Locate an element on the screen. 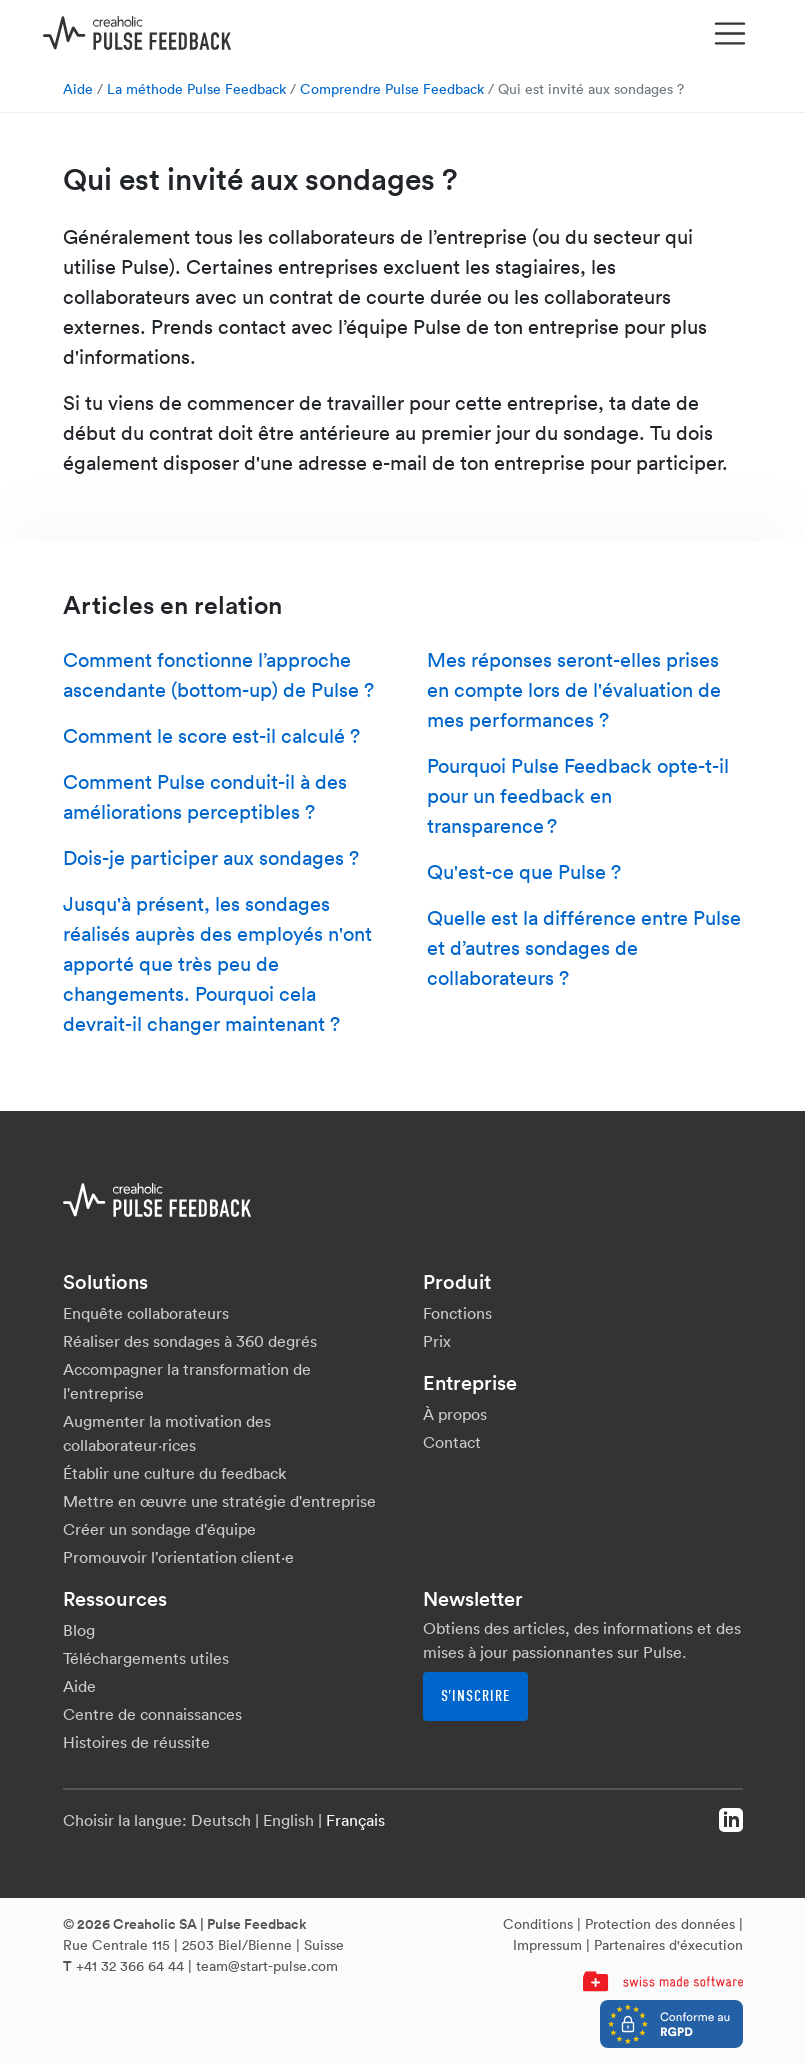  Qu'est-ce que Pulse ? is located at coordinates (524, 872).